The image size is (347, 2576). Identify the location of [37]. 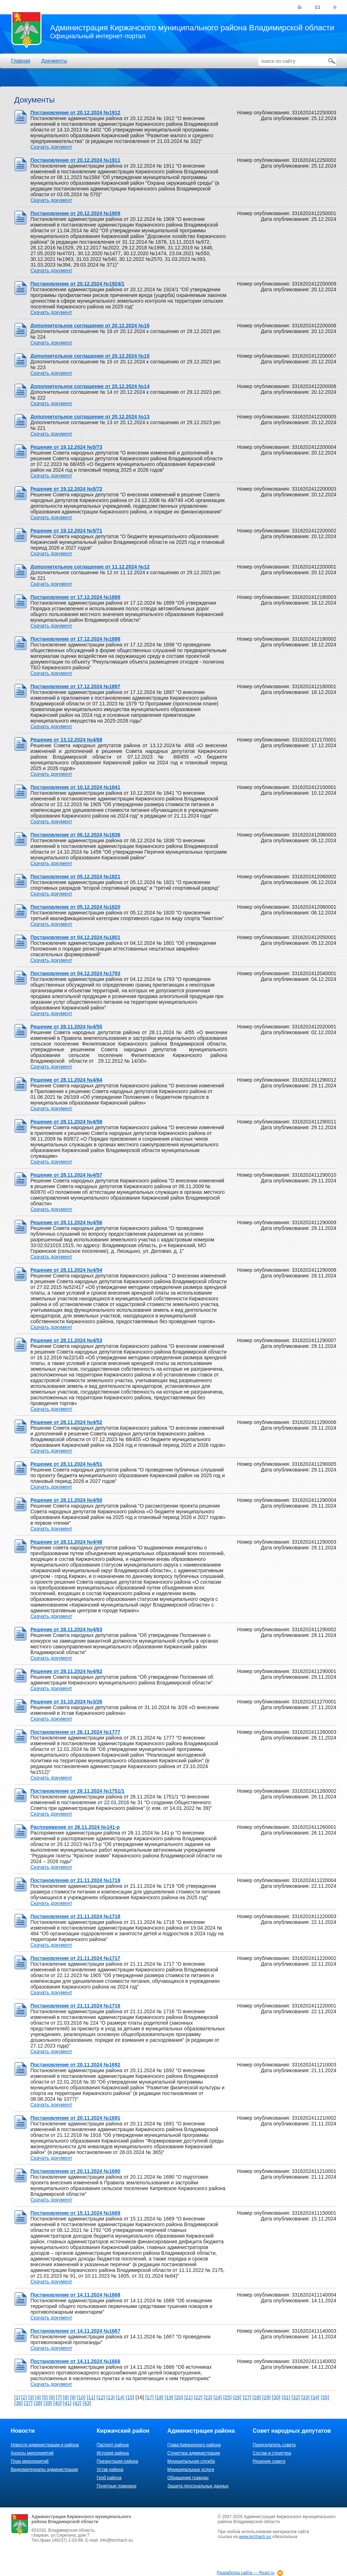
(28, 2403).